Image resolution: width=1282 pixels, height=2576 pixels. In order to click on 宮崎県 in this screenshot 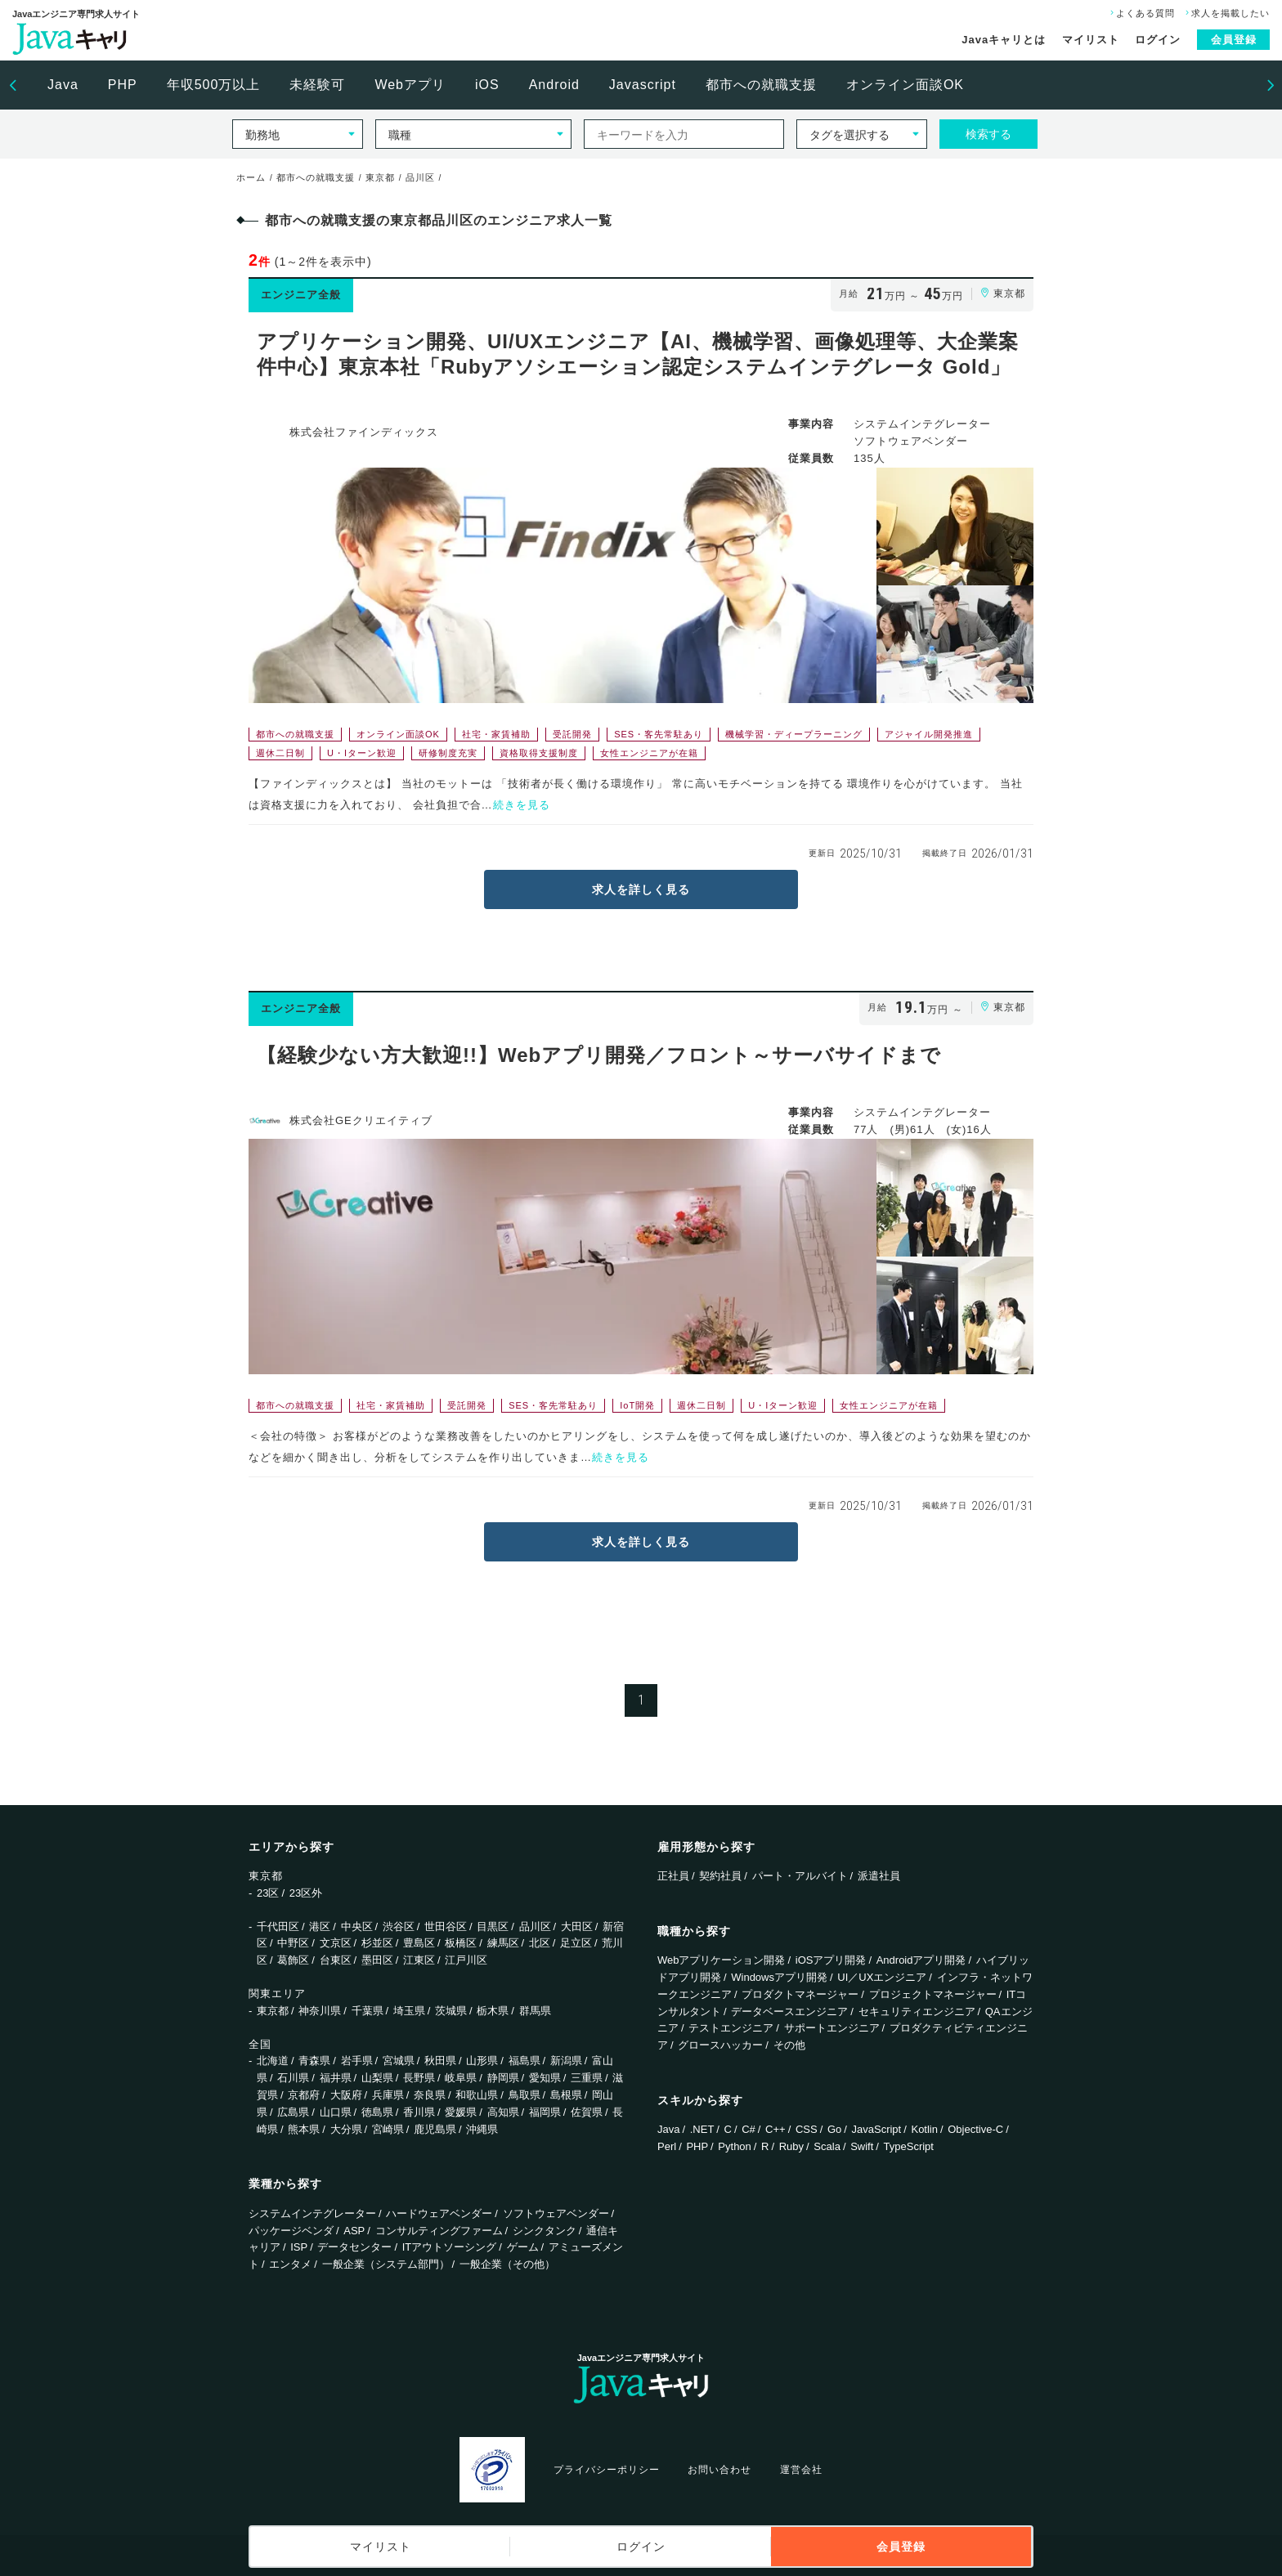, I will do `click(388, 2129)`.